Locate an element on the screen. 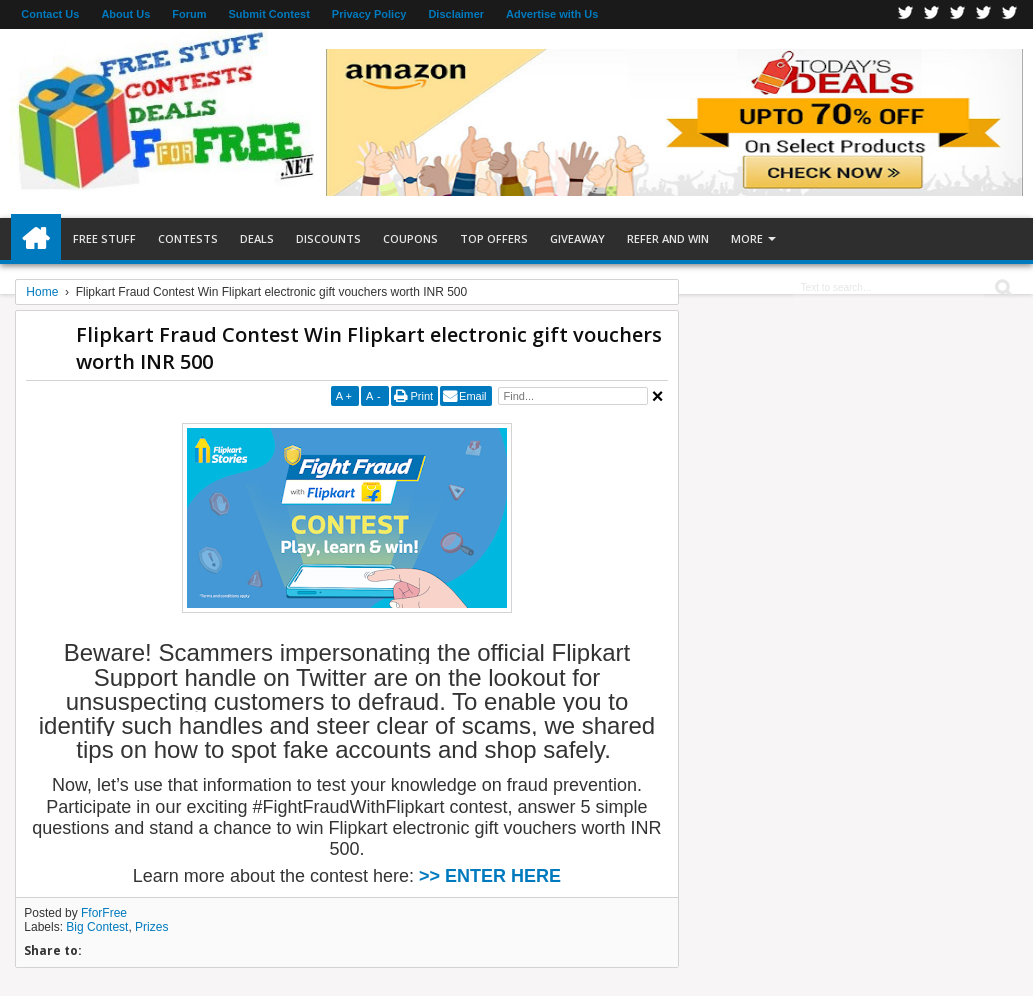 The height and width of the screenshot is (996, 1033). Giveaway is located at coordinates (577, 238).